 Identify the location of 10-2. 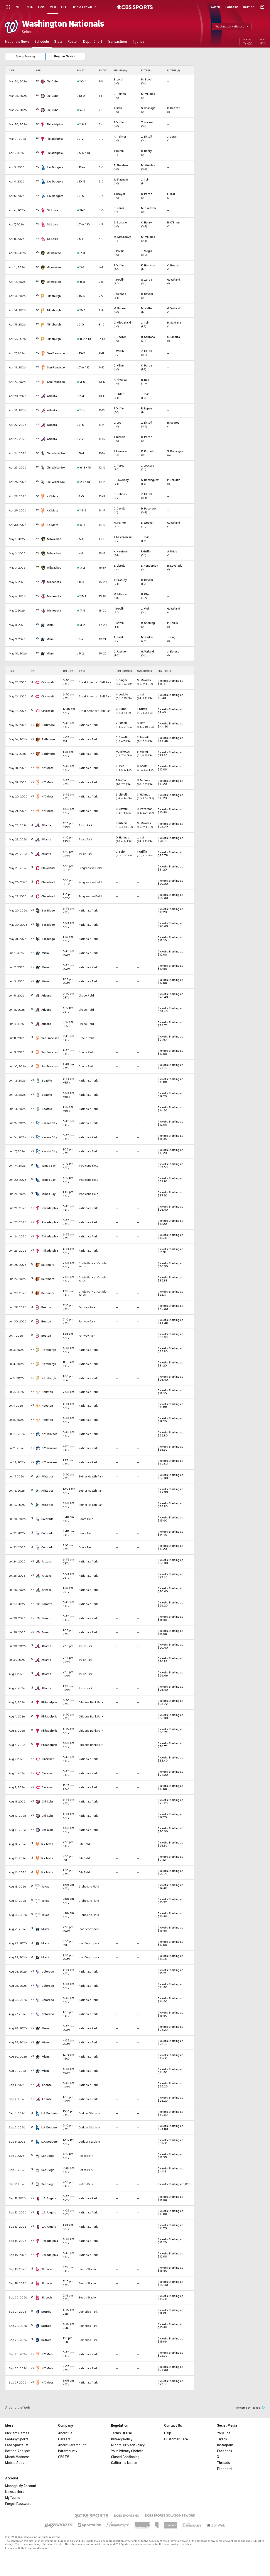
(81, 96).